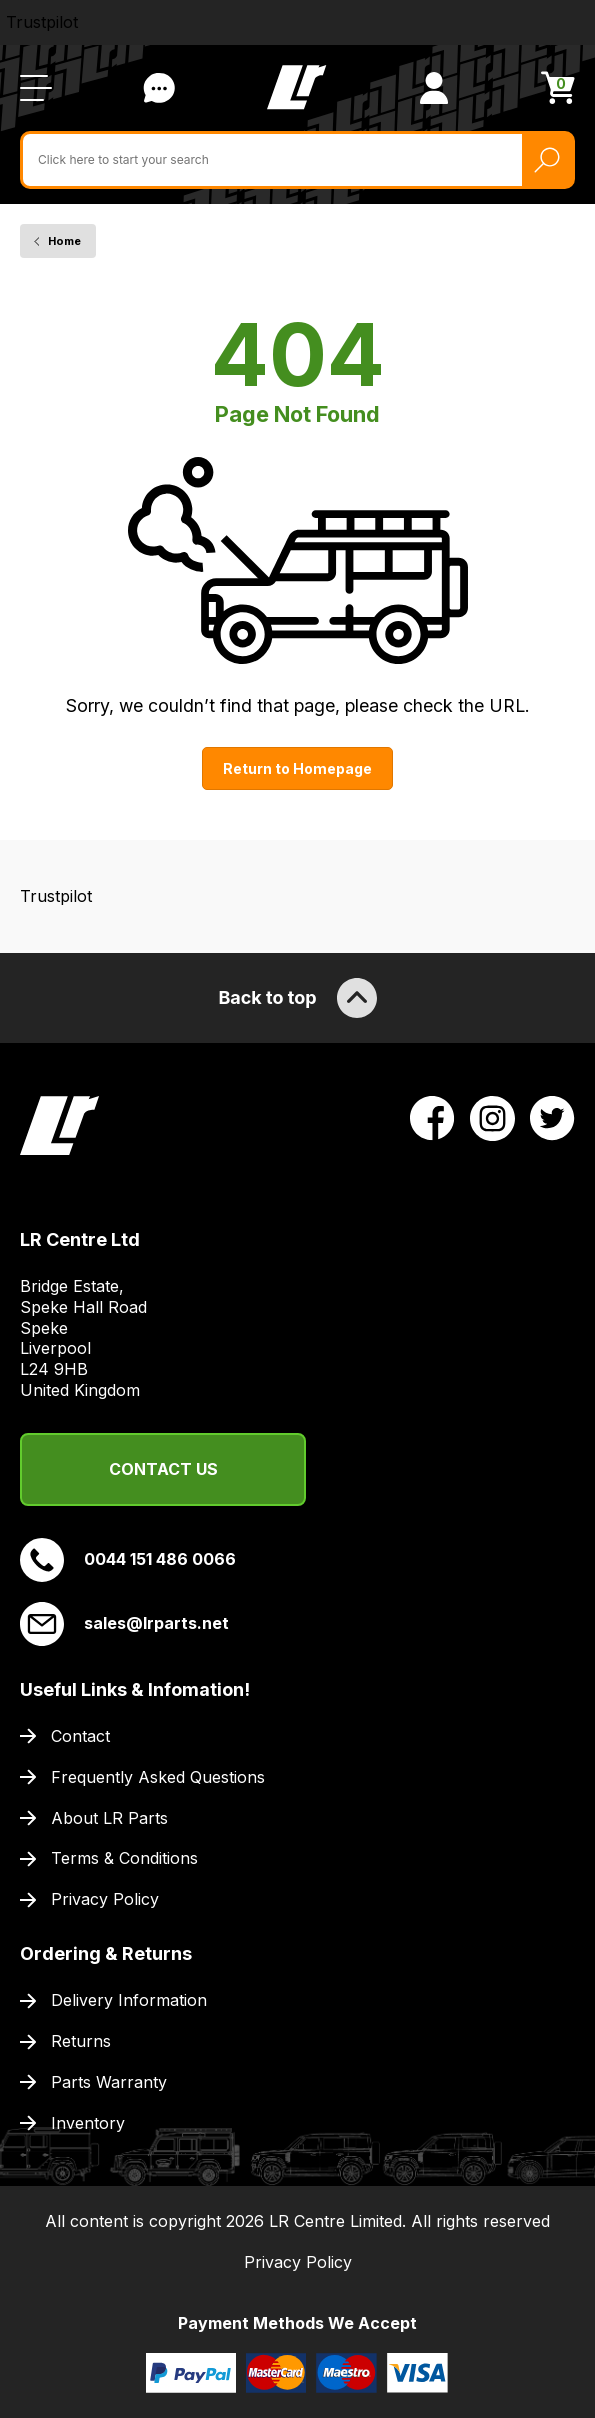 This screenshot has height=2418, width=595. I want to click on Contact Us [Live Chat], so click(159, 88).